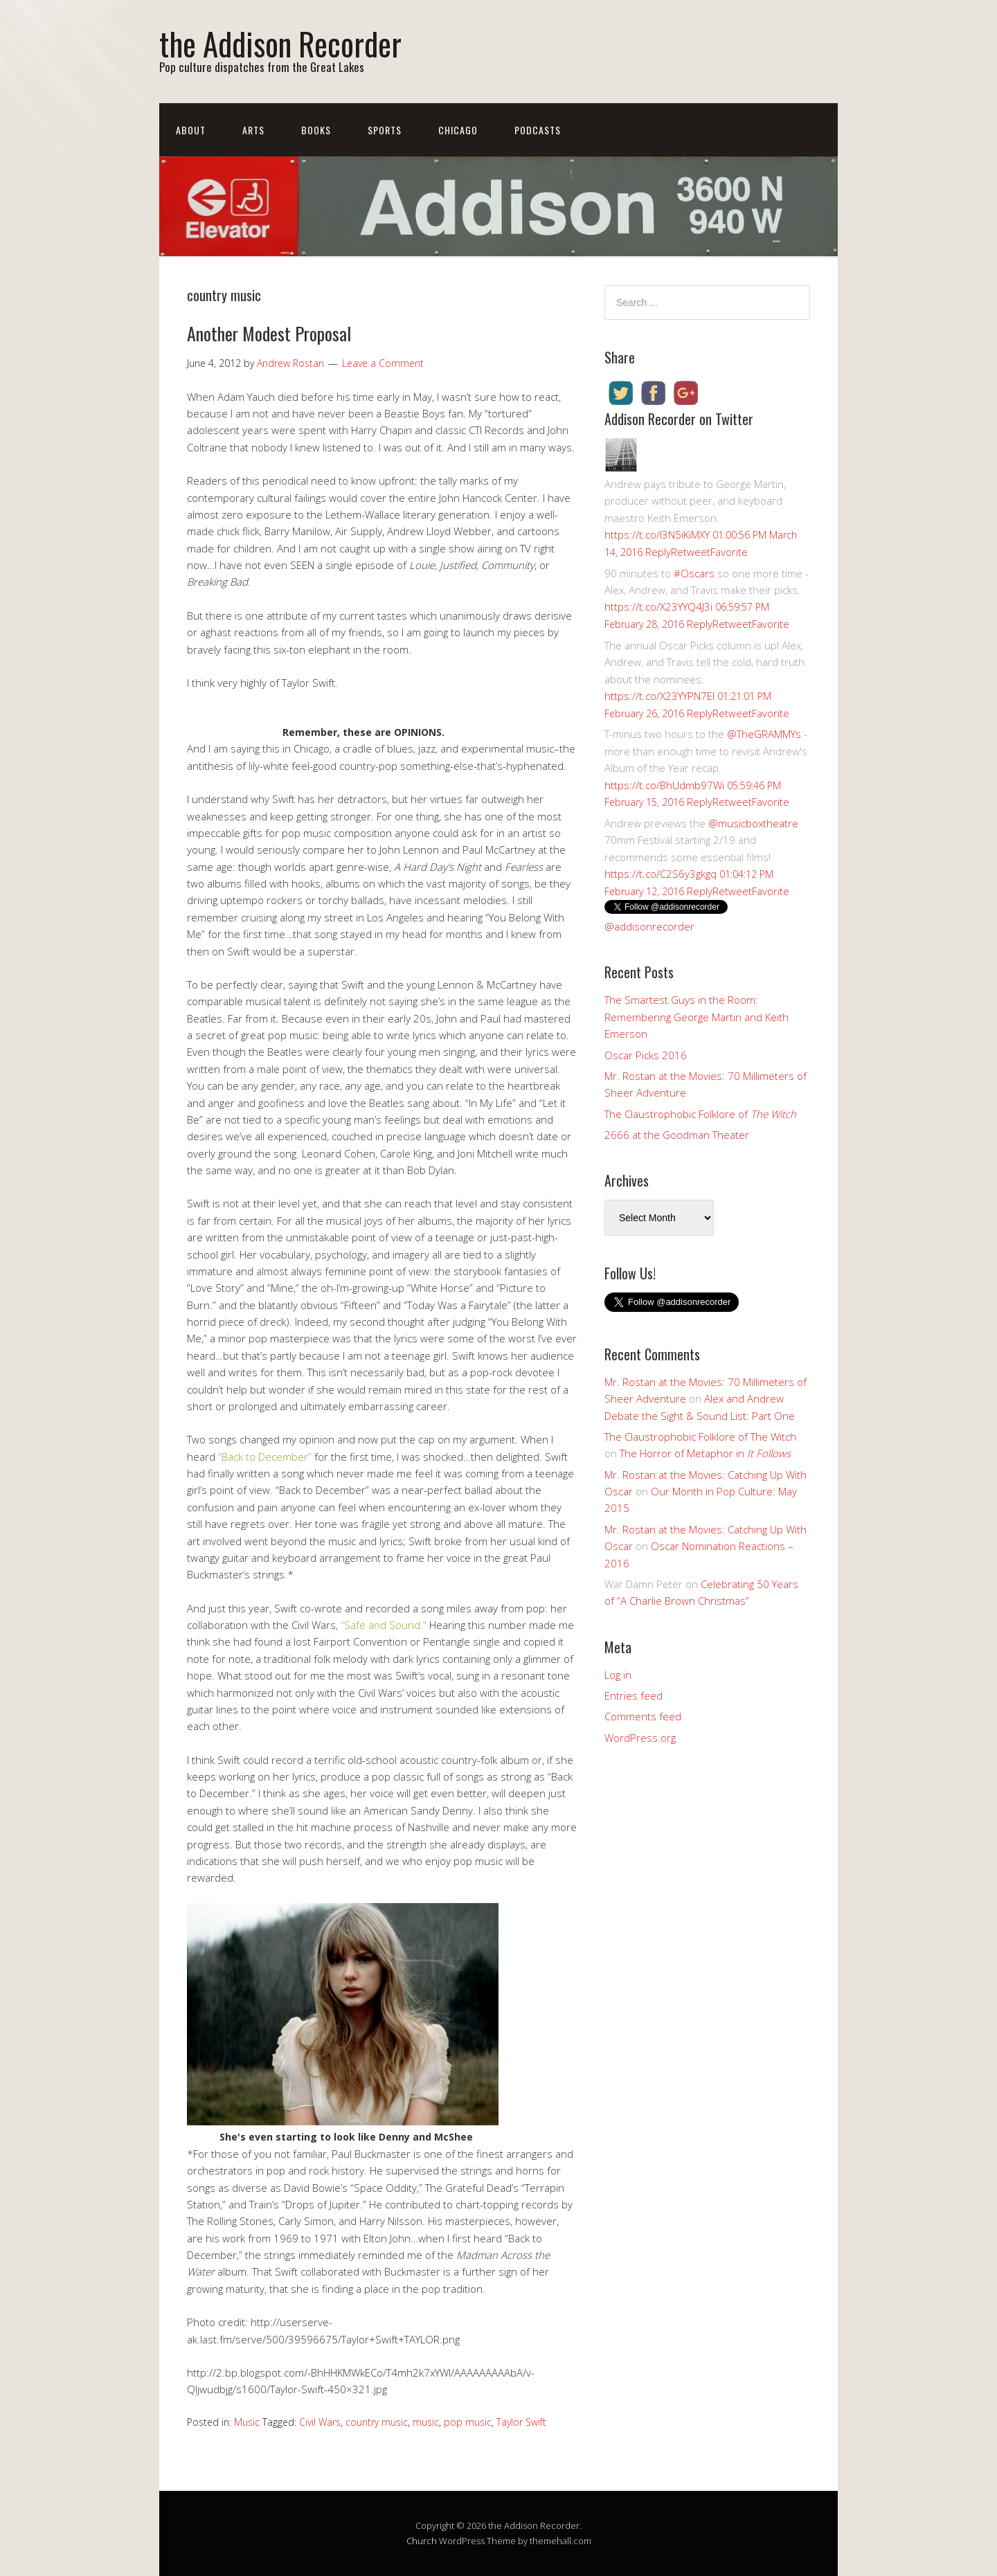 This screenshot has height=2576, width=997. What do you see at coordinates (764, 734) in the screenshot?
I see `@TheGRAMMYs` at bounding box center [764, 734].